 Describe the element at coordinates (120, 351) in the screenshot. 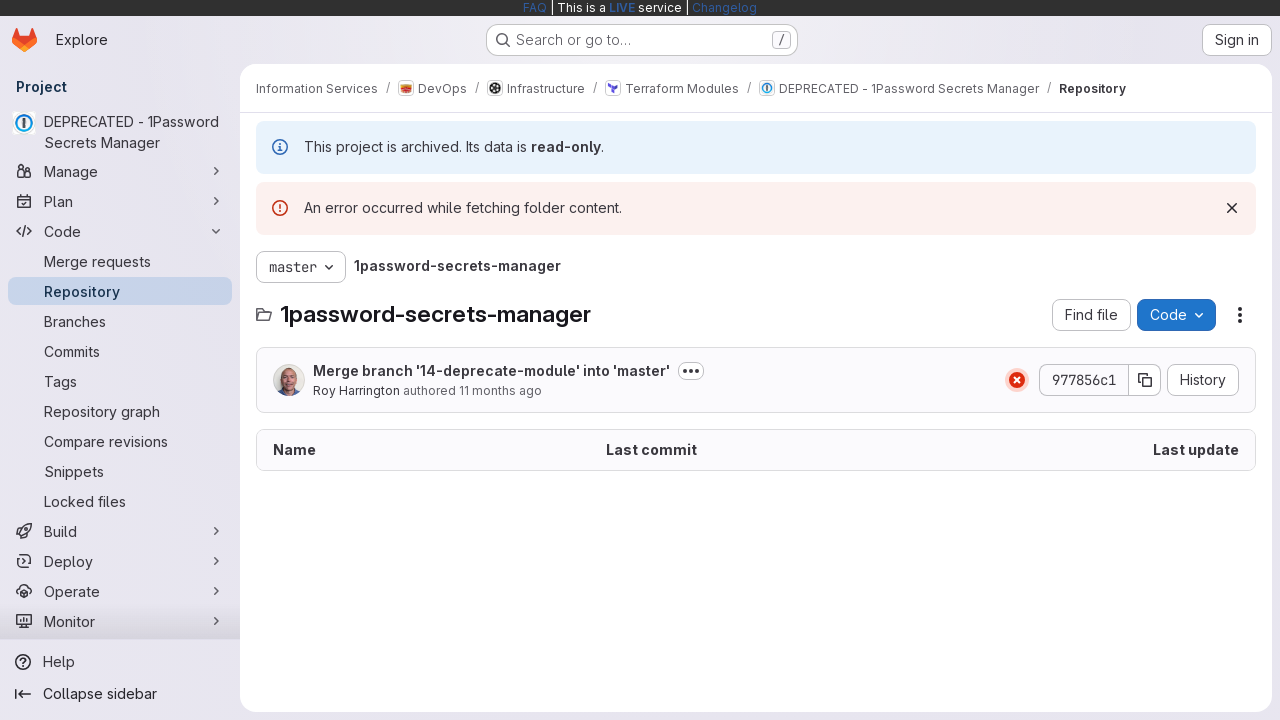

I see `[Commits]` at that location.